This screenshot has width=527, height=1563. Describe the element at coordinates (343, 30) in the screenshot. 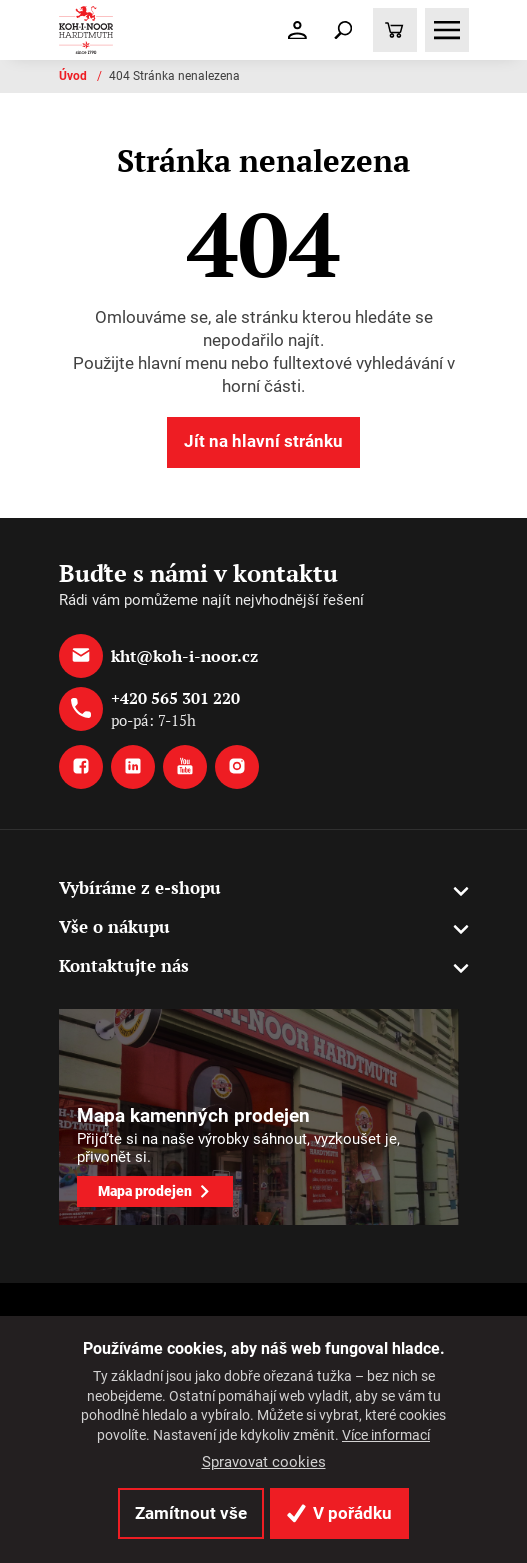

I see `[Toggle navigation]` at that location.